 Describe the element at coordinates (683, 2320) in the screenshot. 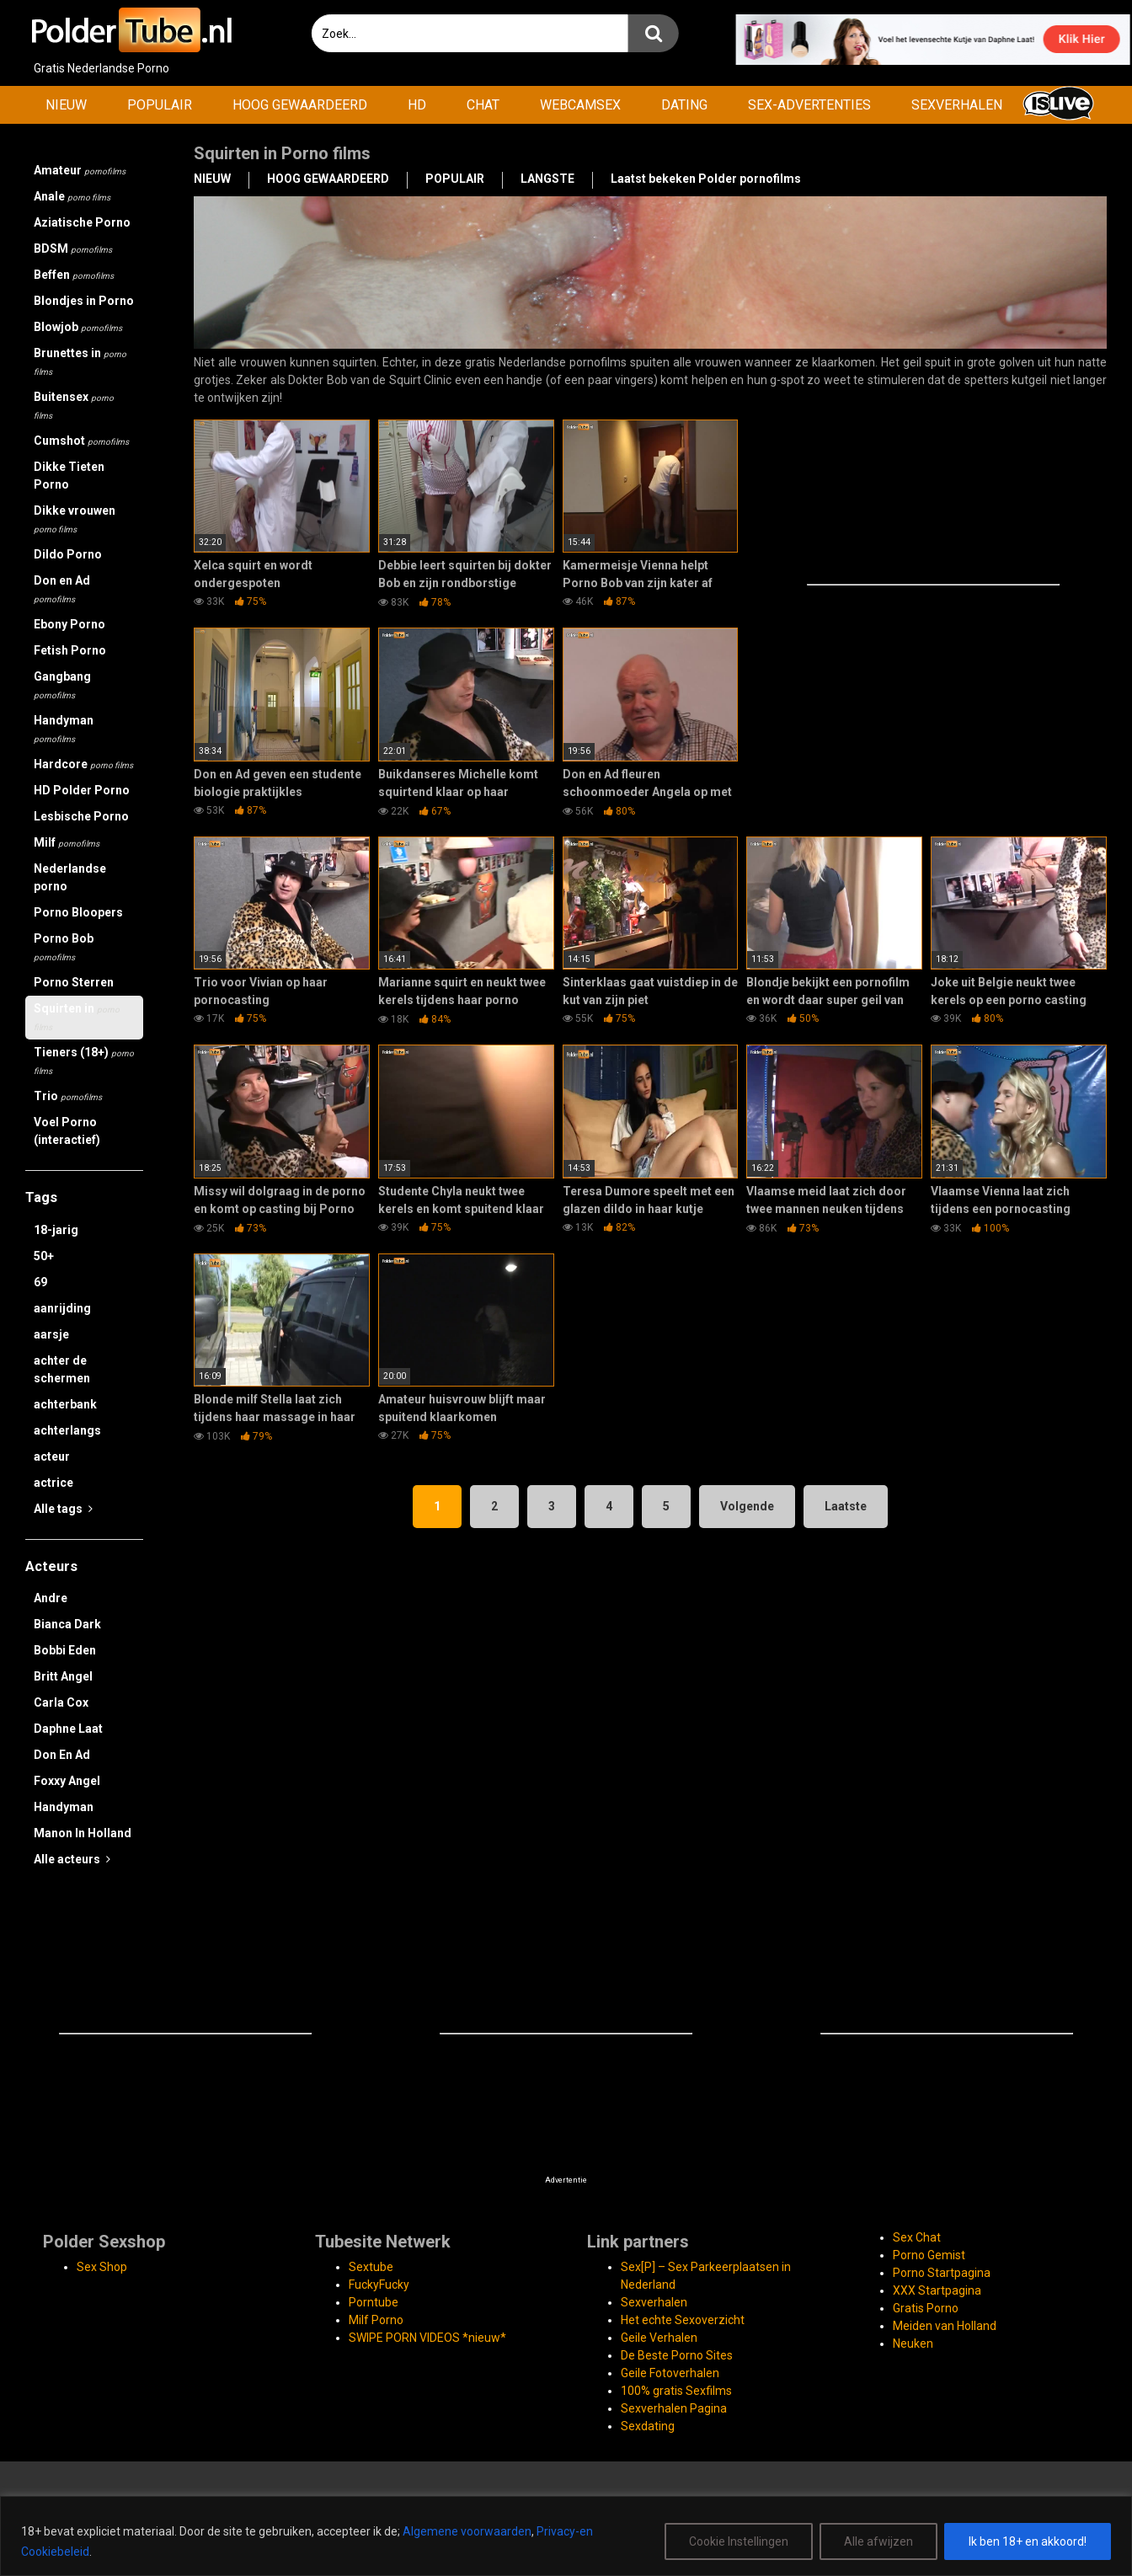

I see `Het echte Sexoverzicht` at that location.